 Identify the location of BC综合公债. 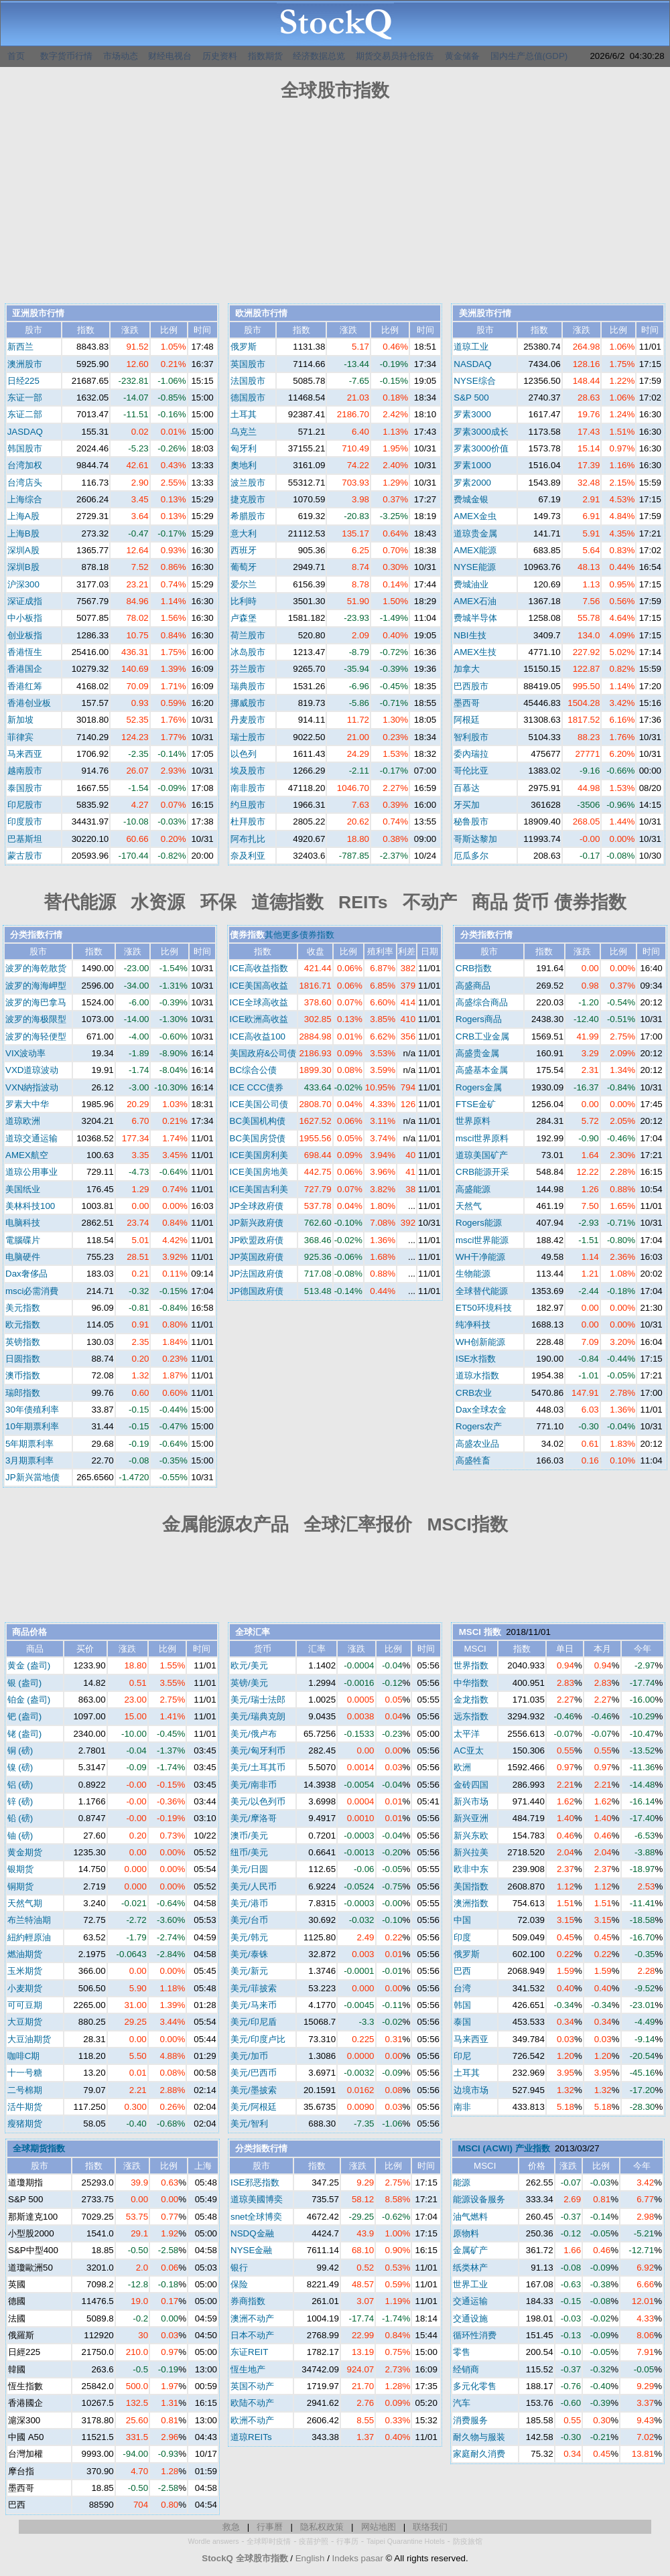
(253, 1070).